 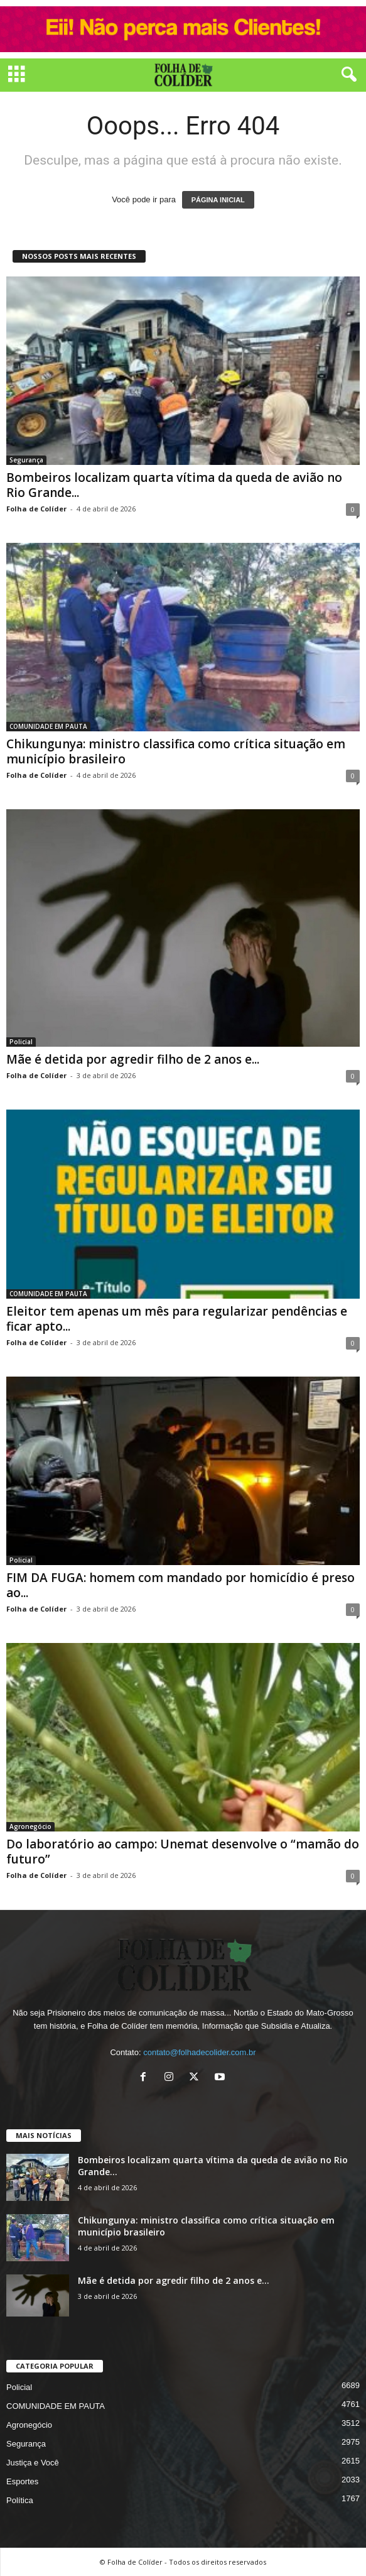 I want to click on Justiça e Você, so click(x=32, y=2462).